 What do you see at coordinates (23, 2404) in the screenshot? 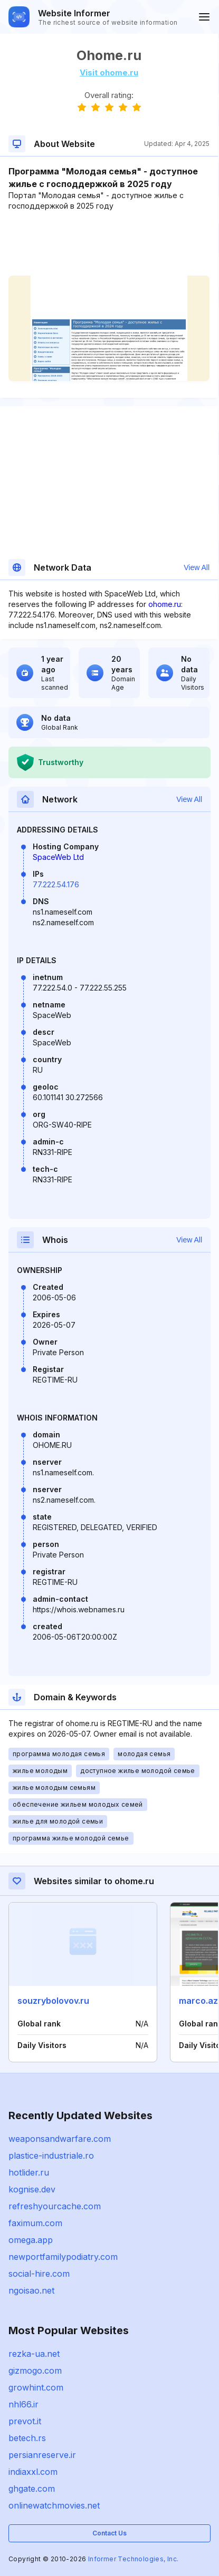
I see `nhl66.ir` at bounding box center [23, 2404].